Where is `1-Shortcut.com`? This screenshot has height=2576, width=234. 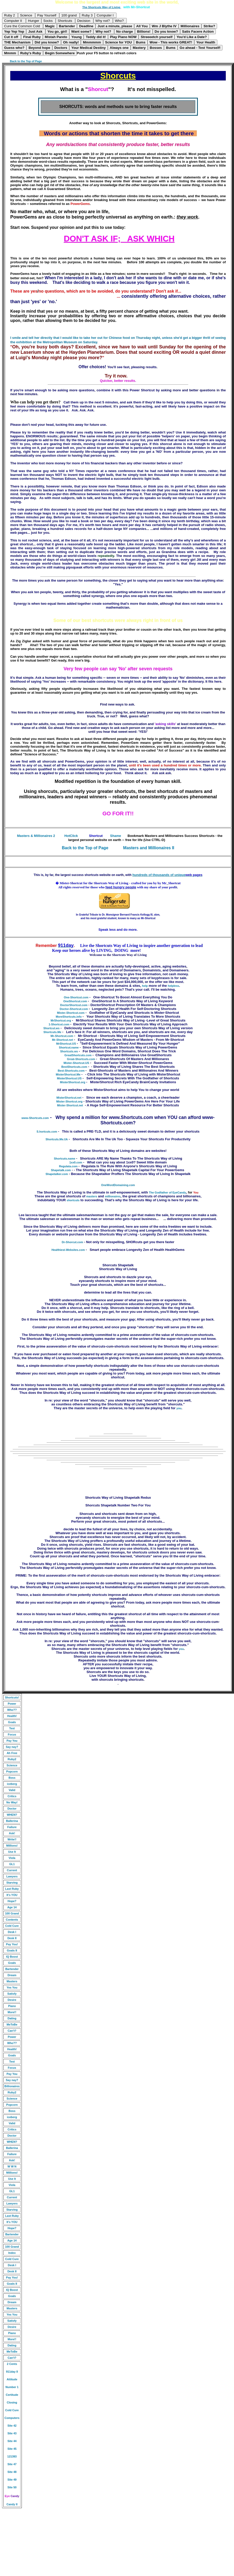
1-Shortcut.com is located at coordinates (59, 1024).